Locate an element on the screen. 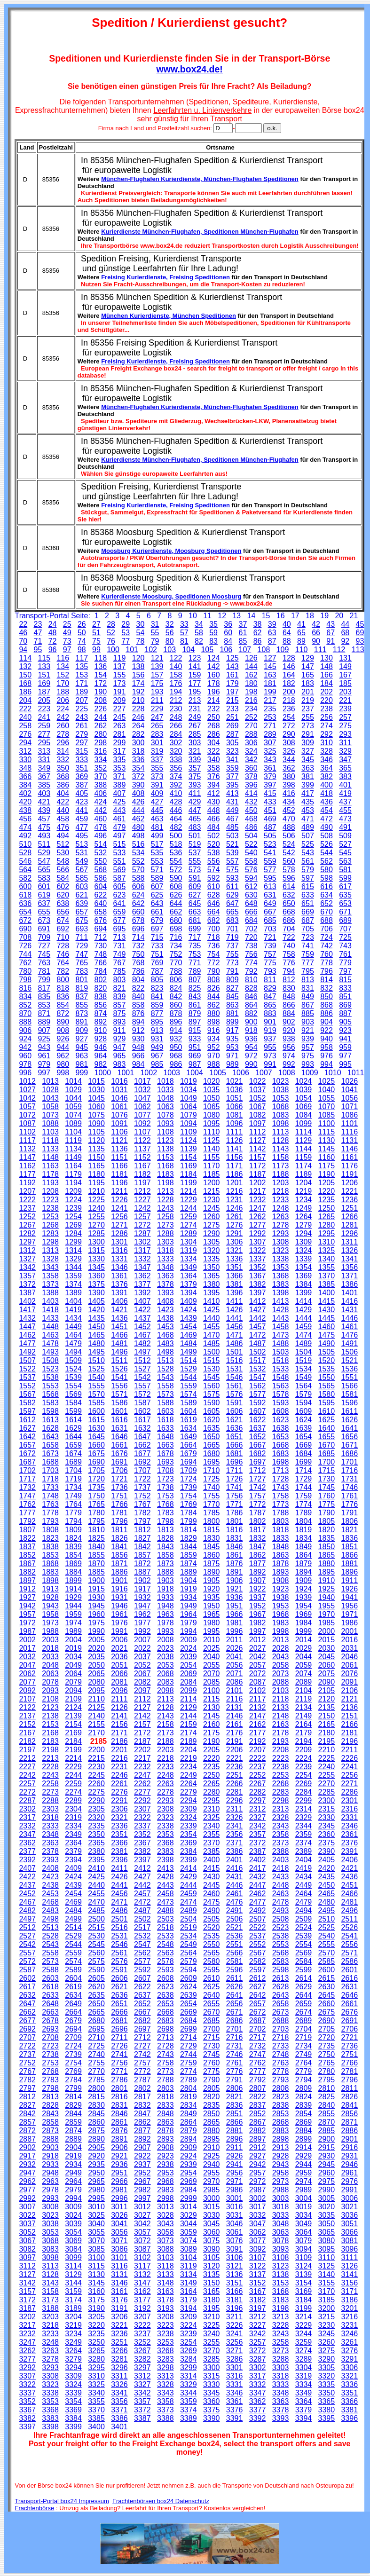 This screenshot has height=2576, width=370. 2788 is located at coordinates (165, 2080).